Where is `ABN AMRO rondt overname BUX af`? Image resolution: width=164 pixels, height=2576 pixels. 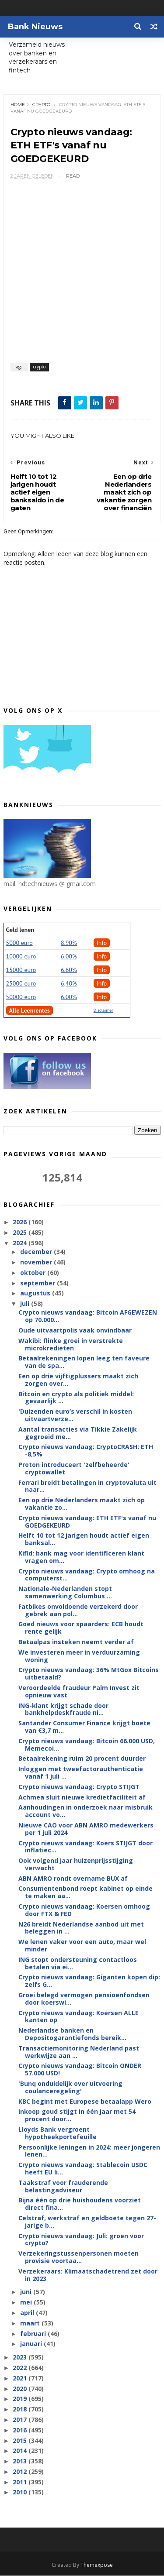
ABN AMRO rondt overname BUX af is located at coordinates (73, 1879).